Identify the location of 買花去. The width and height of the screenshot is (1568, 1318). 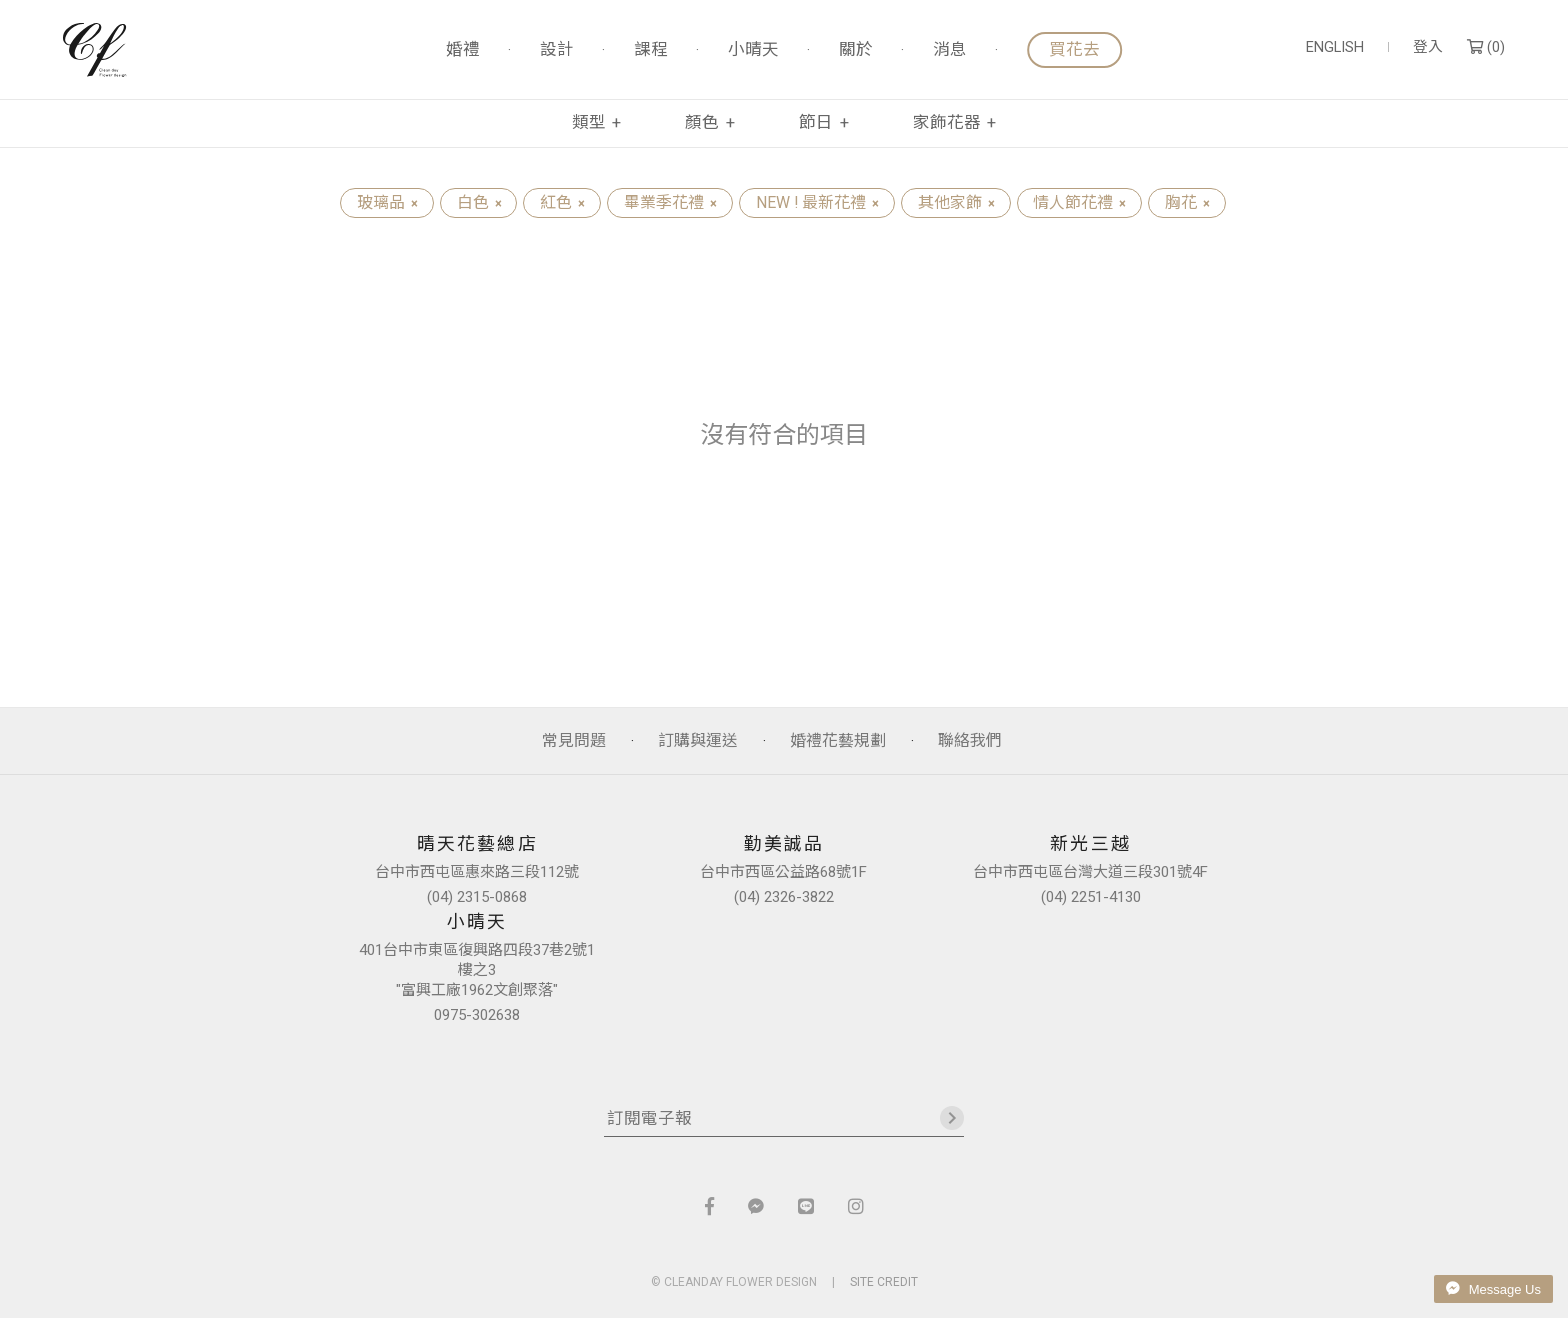
(1074, 49).